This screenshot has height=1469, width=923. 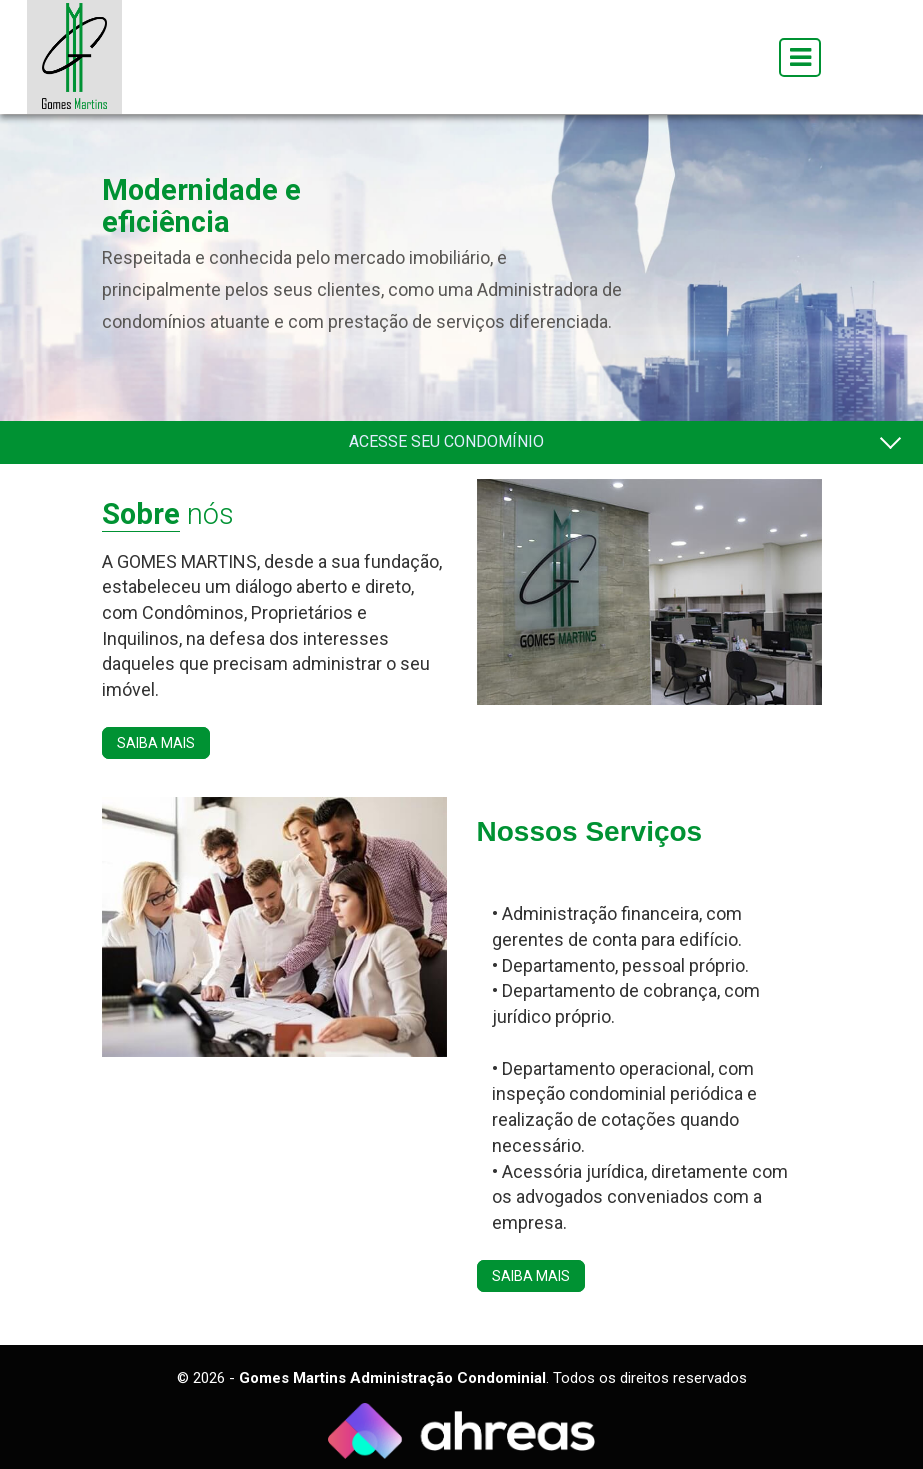 I want to click on SAIBA MAIS, so click(x=156, y=743).